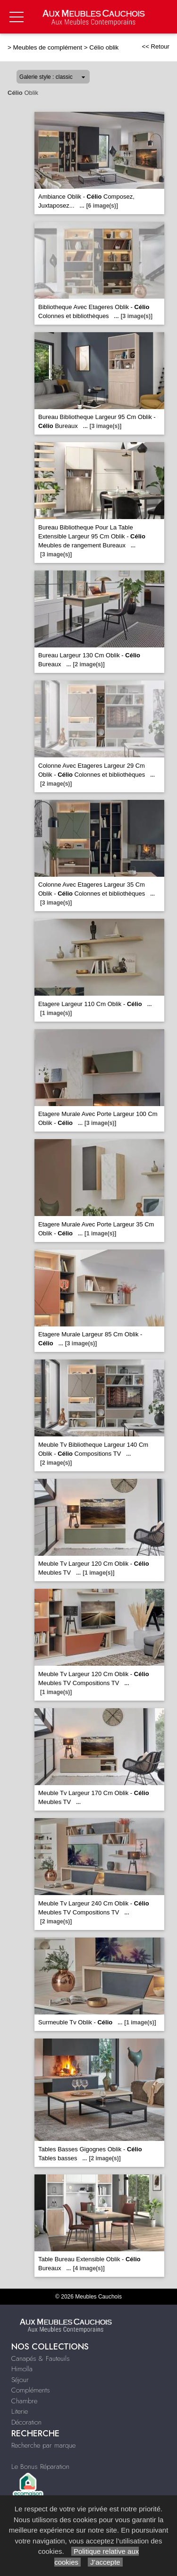 The image size is (177, 2576). I want to click on Himolla, so click(22, 2369).